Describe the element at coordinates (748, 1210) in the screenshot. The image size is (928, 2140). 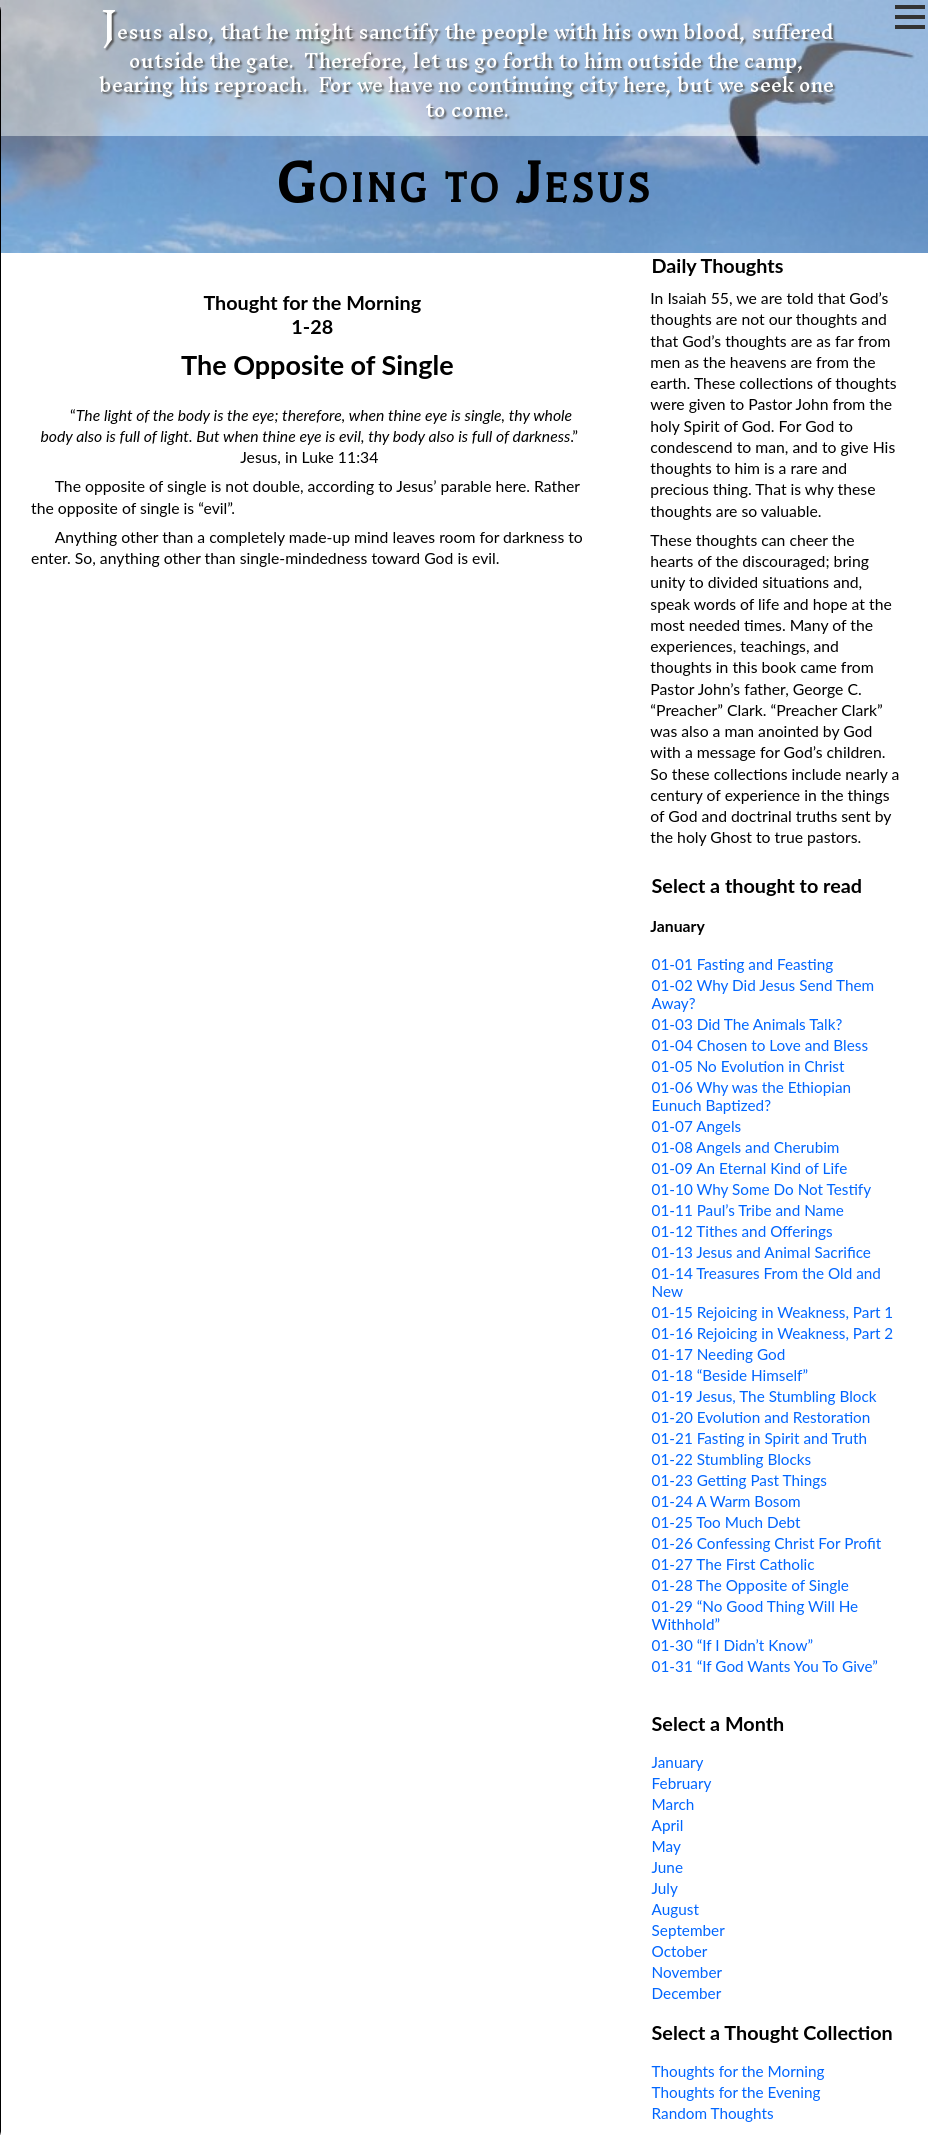
I see `01-11 Paul’s Tribe and Name` at that location.